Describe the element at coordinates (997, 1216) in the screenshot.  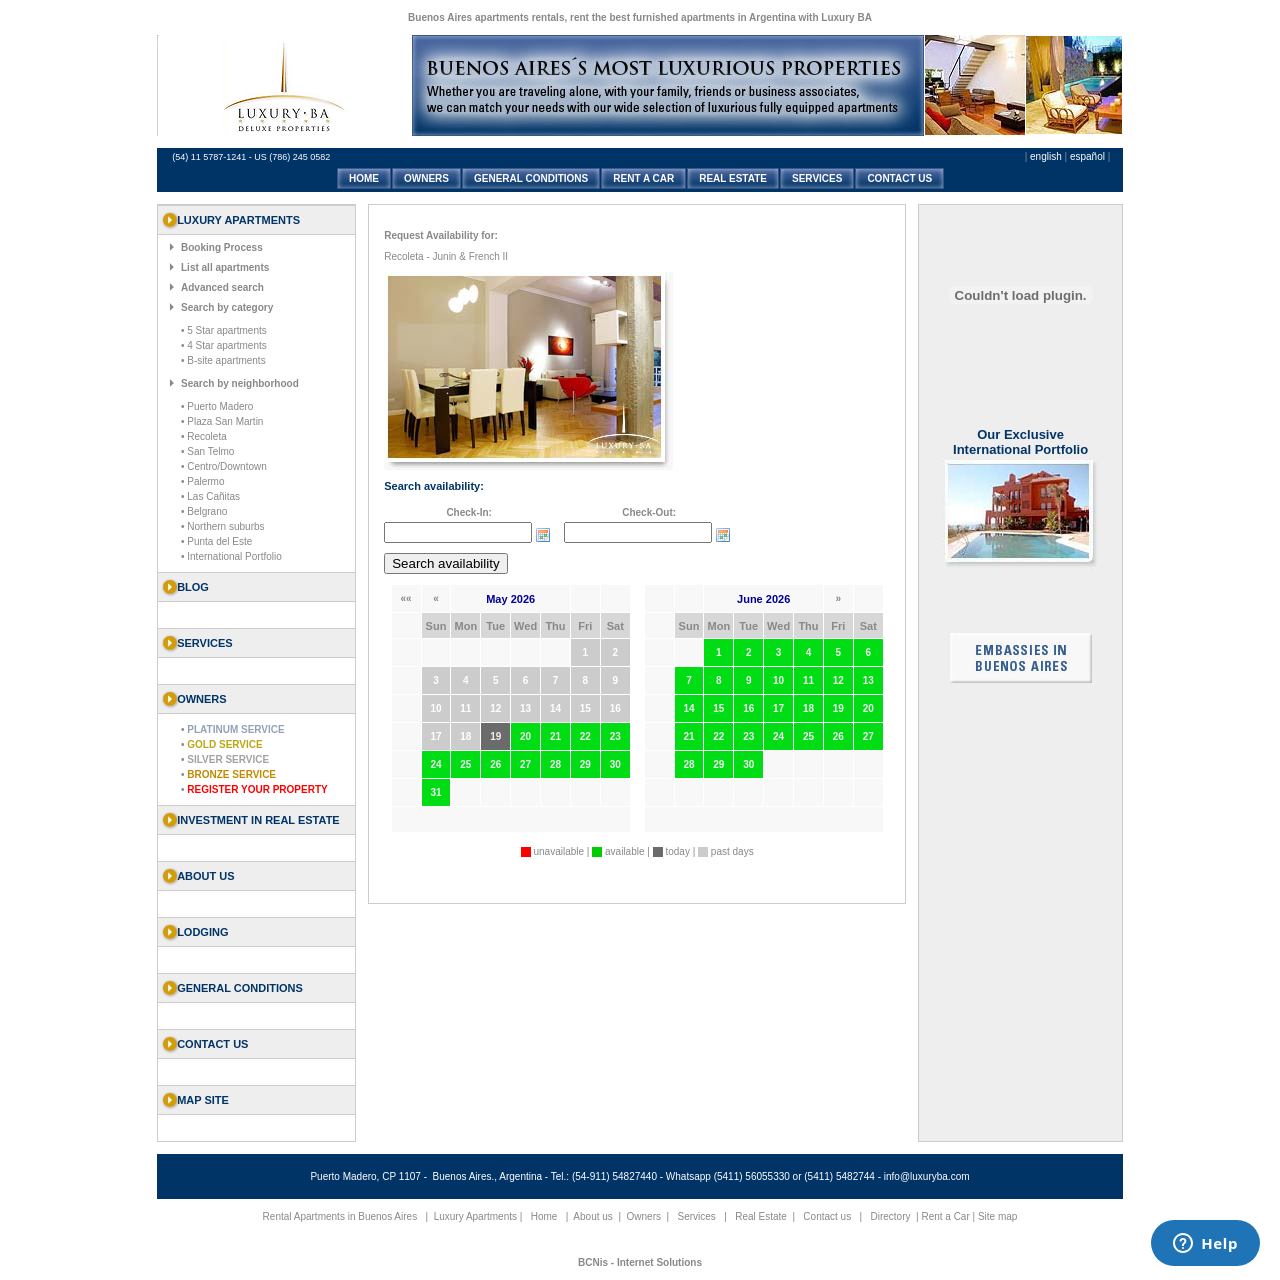
I see `Site map` at that location.